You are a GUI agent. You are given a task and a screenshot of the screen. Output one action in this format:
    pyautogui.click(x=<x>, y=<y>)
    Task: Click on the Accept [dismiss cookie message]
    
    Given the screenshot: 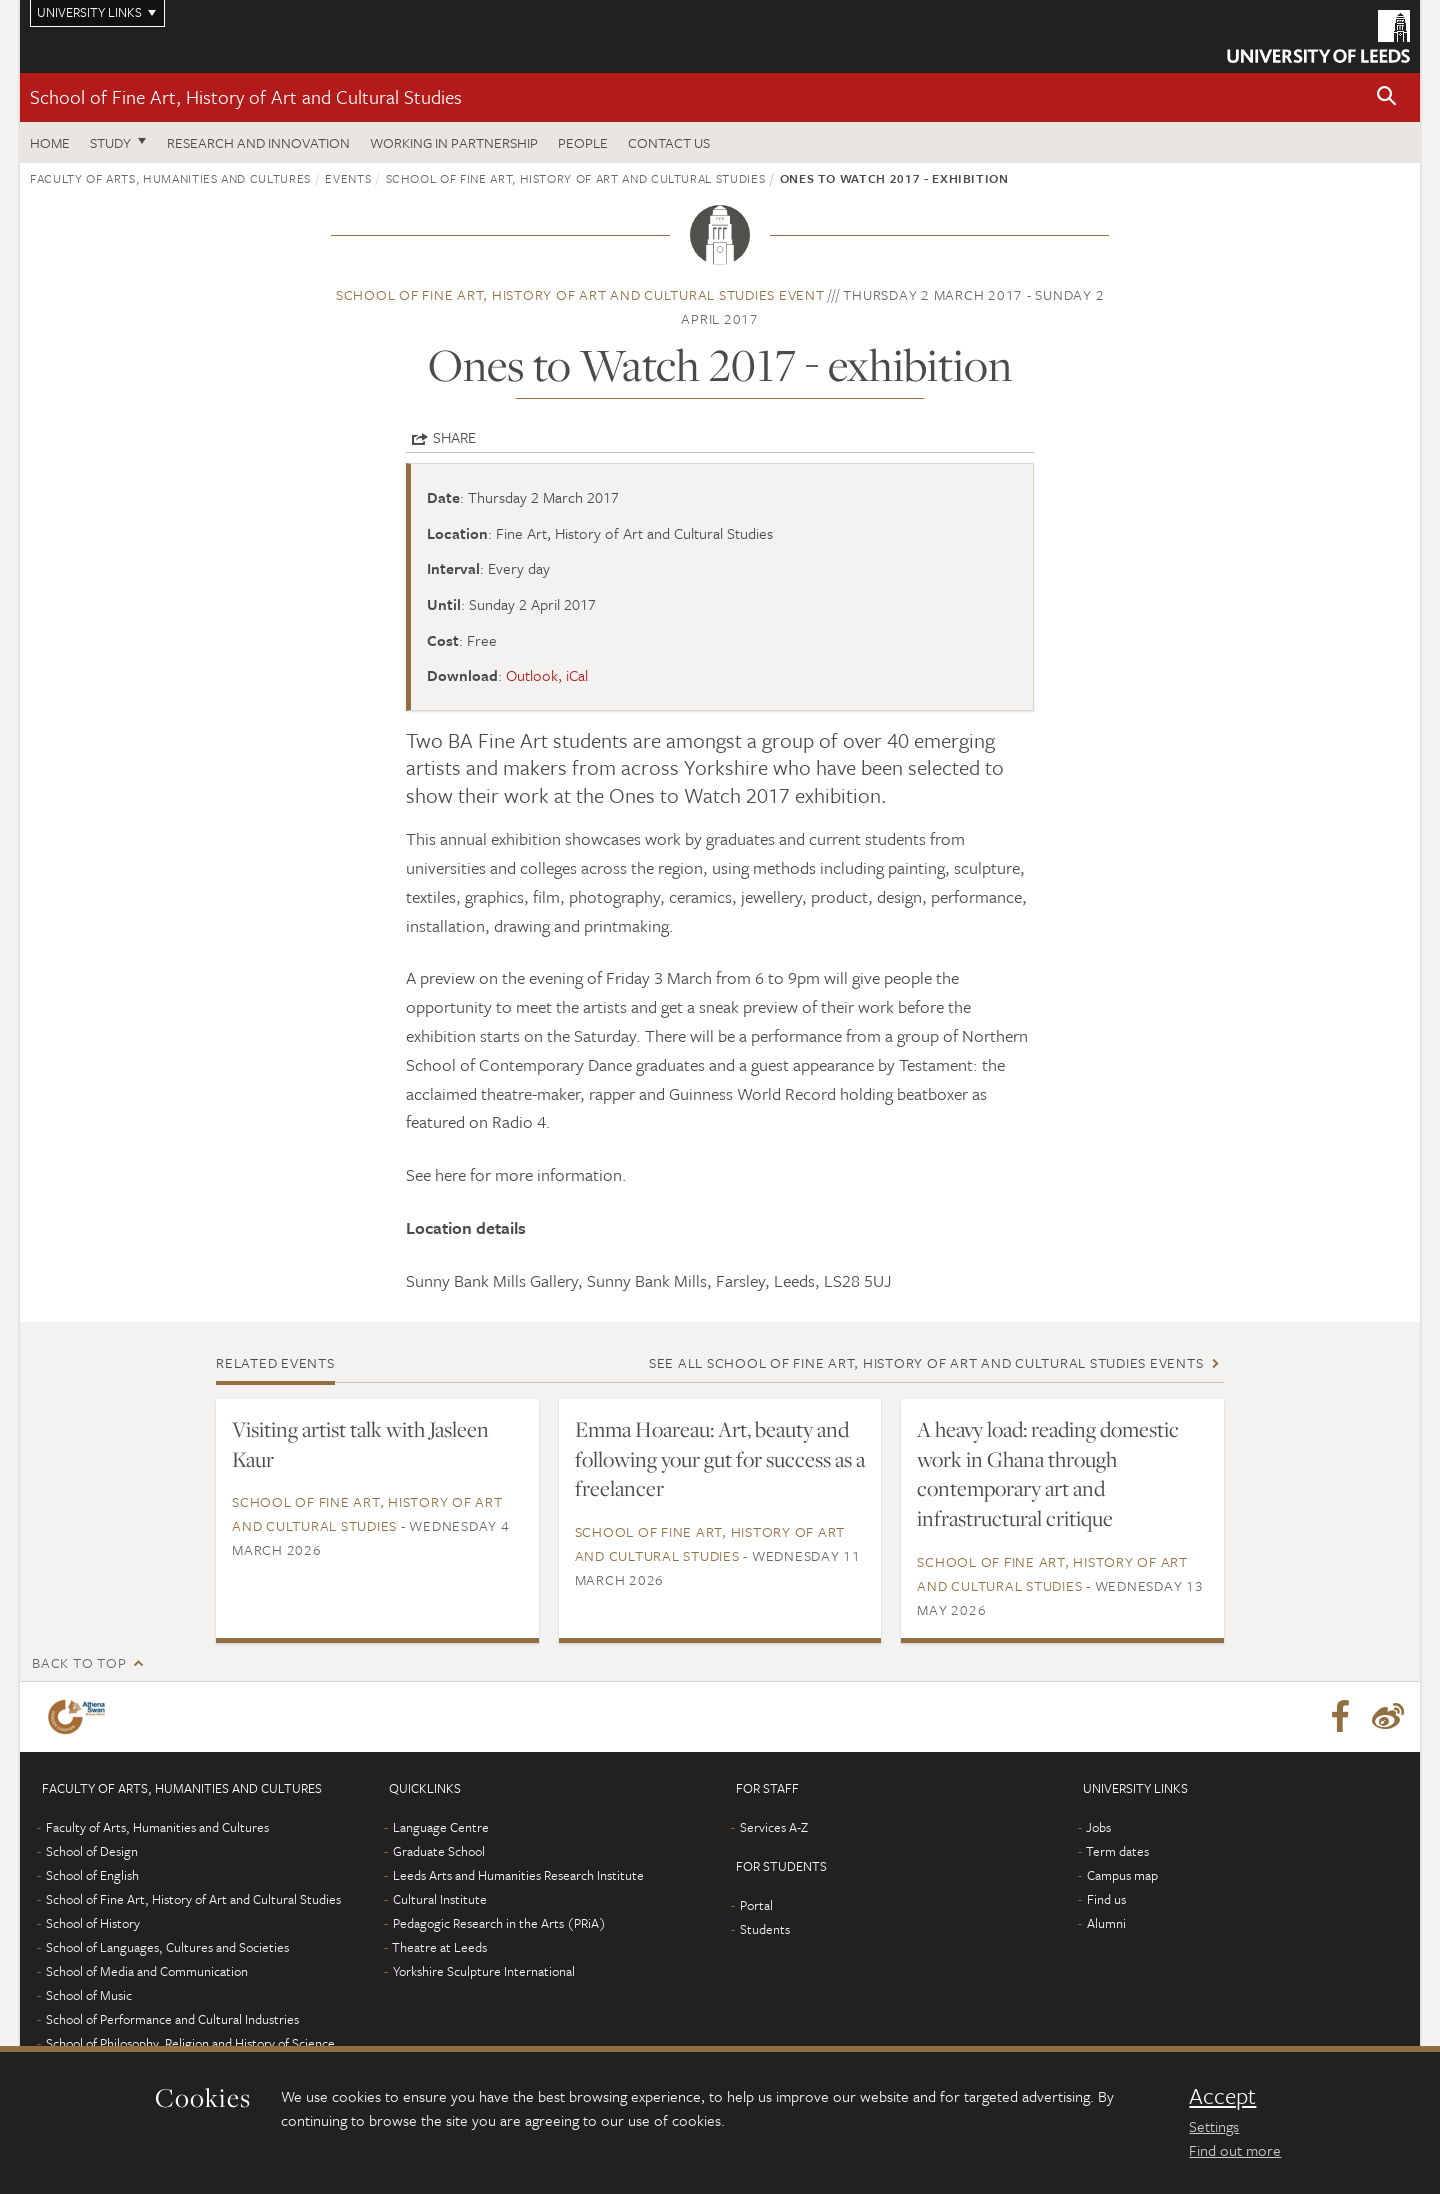 What is the action you would take?
    pyautogui.click(x=1222, y=2096)
    